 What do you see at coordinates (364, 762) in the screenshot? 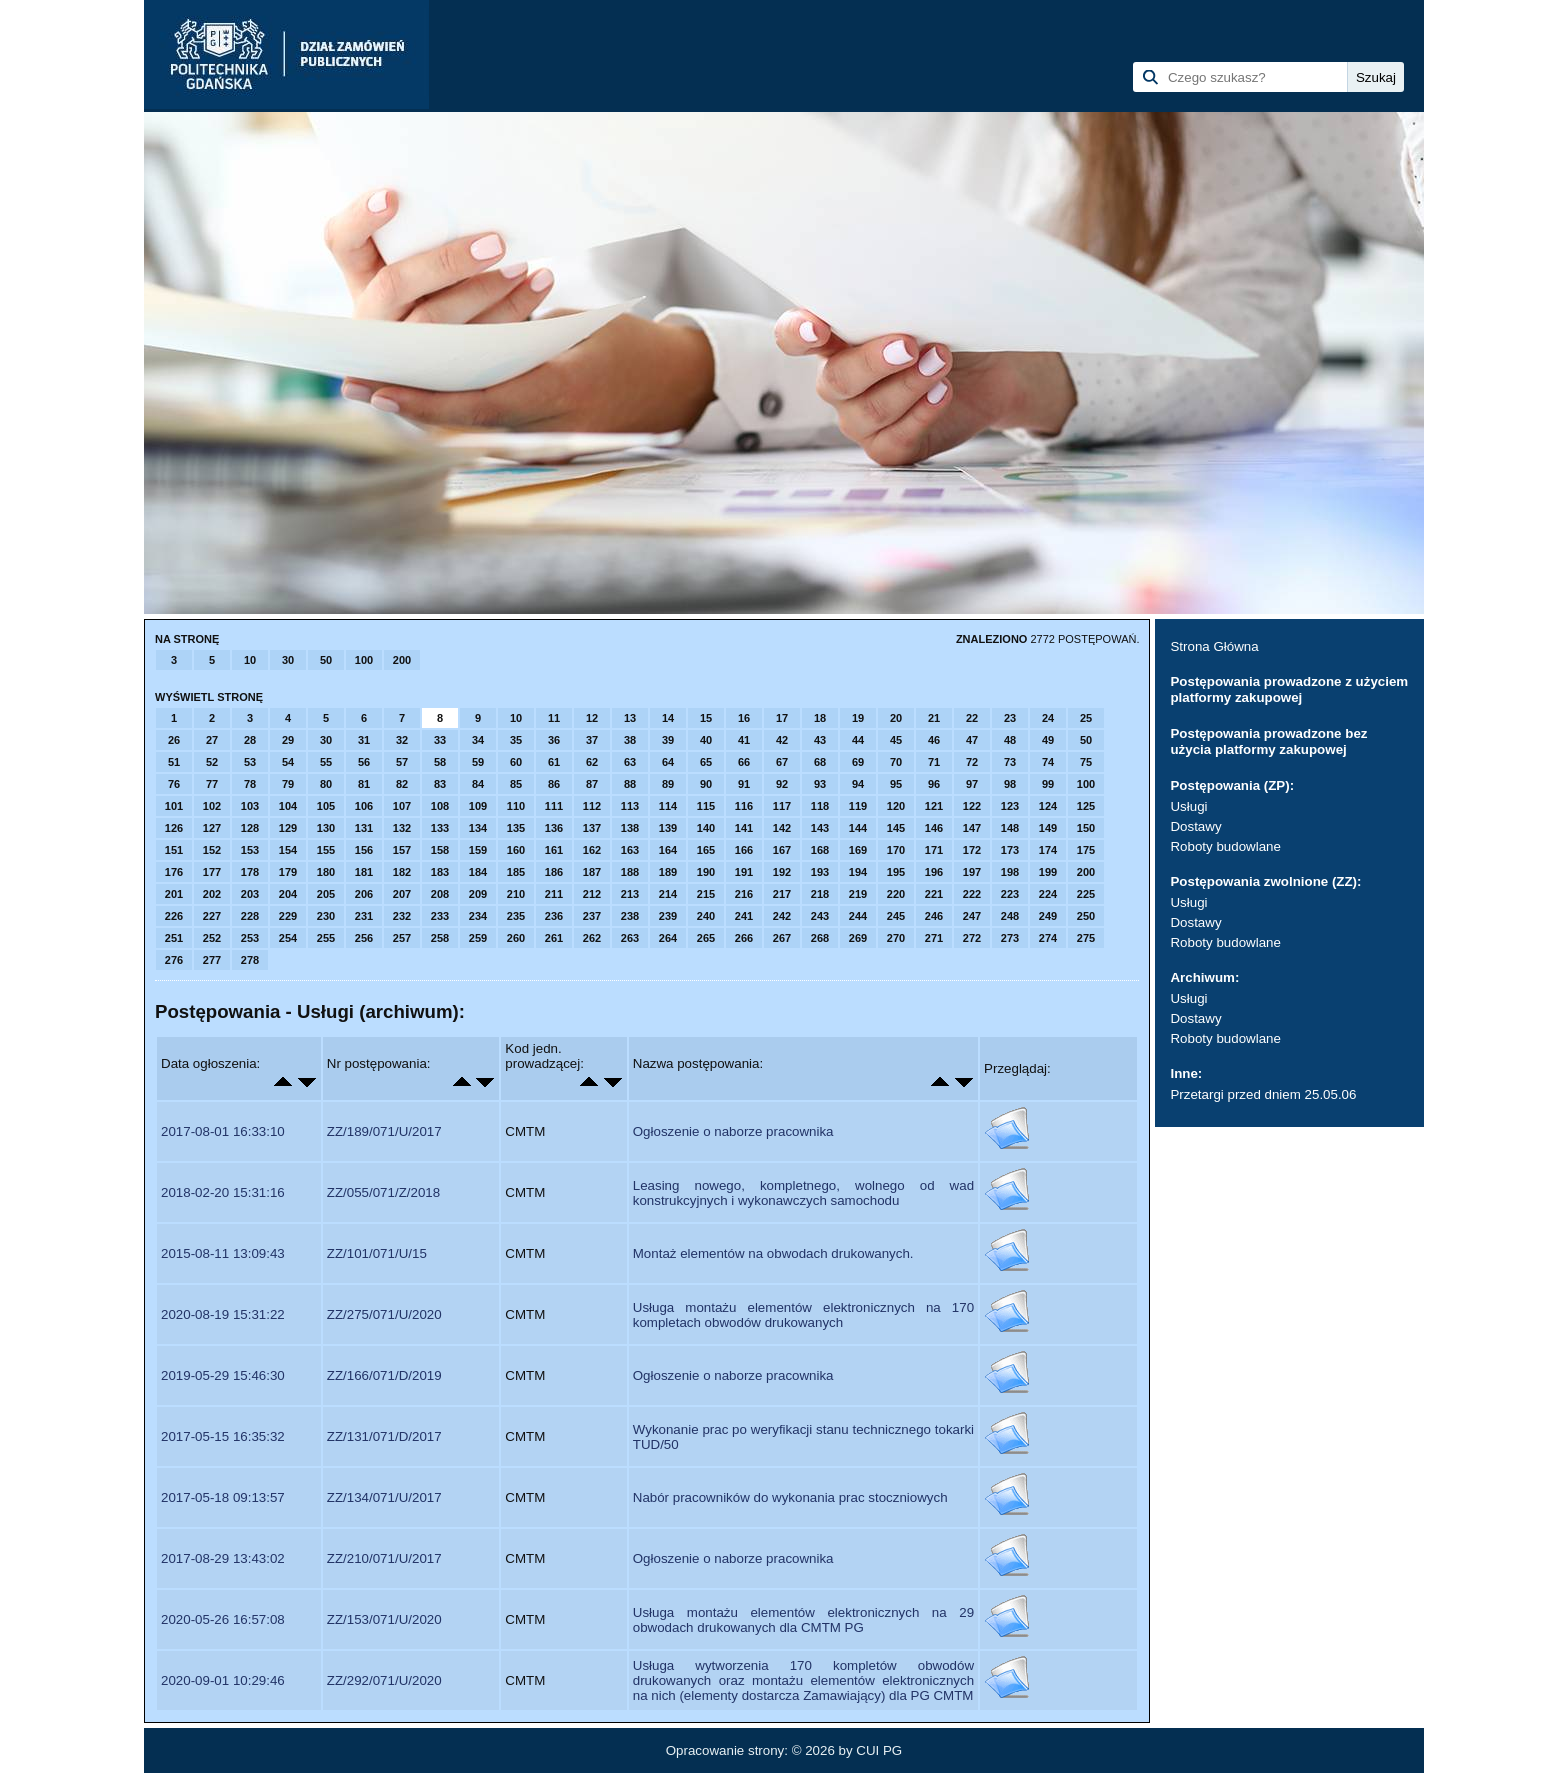
I see `56` at bounding box center [364, 762].